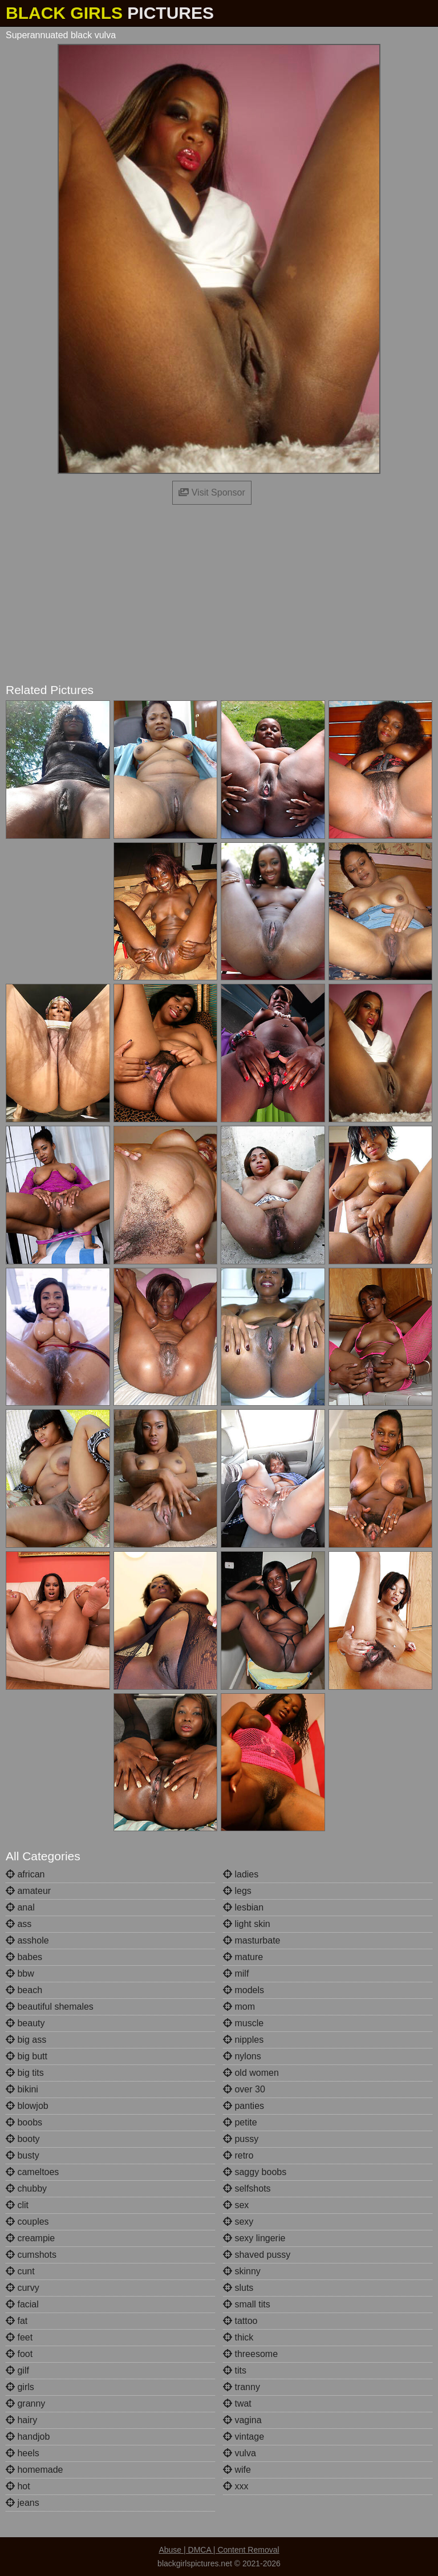 The width and height of the screenshot is (438, 2576). Describe the element at coordinates (18, 1924) in the screenshot. I see `ass` at that location.